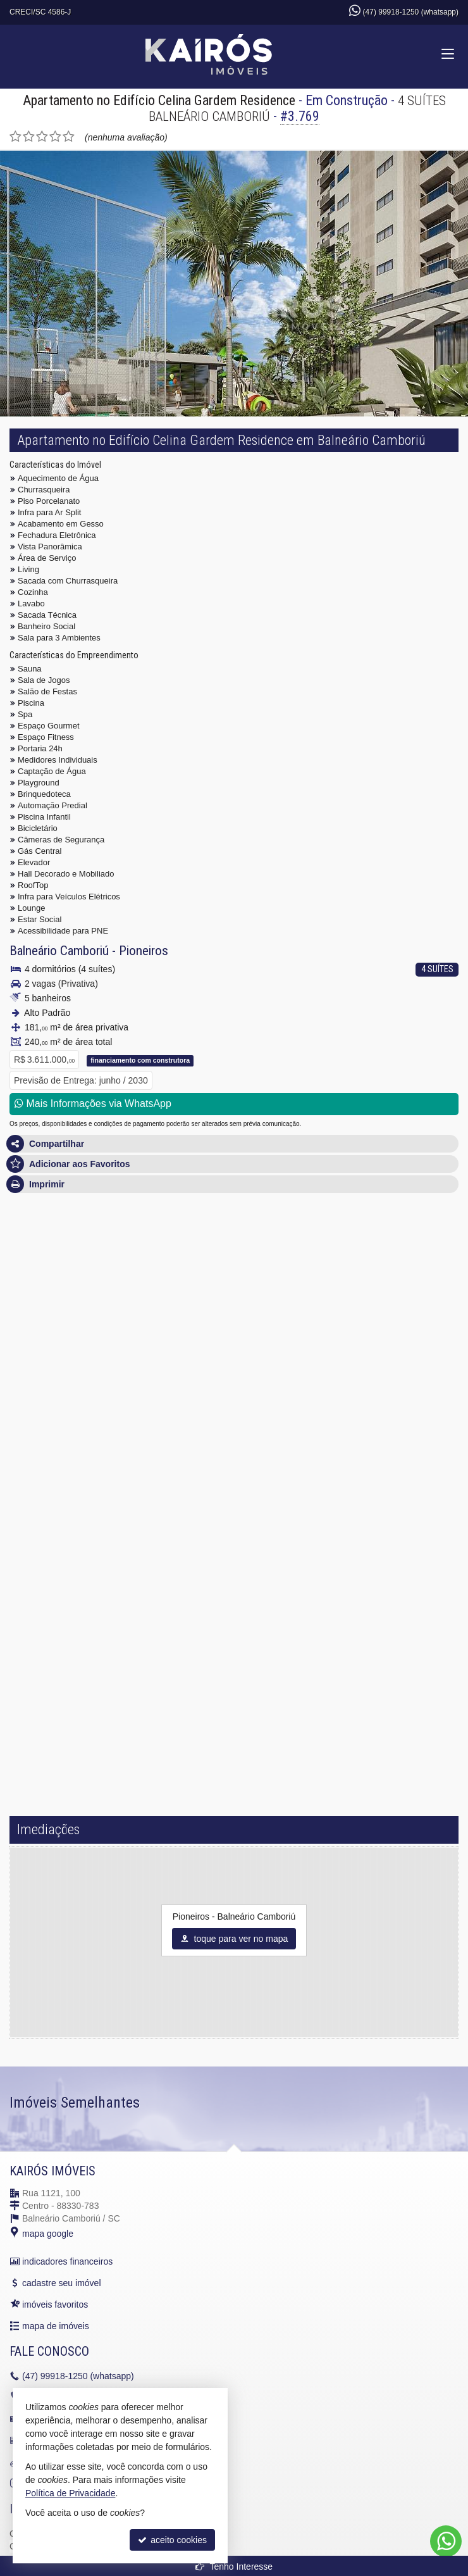  Describe the element at coordinates (67, 2261) in the screenshot. I see `indicadores financeiros` at that location.